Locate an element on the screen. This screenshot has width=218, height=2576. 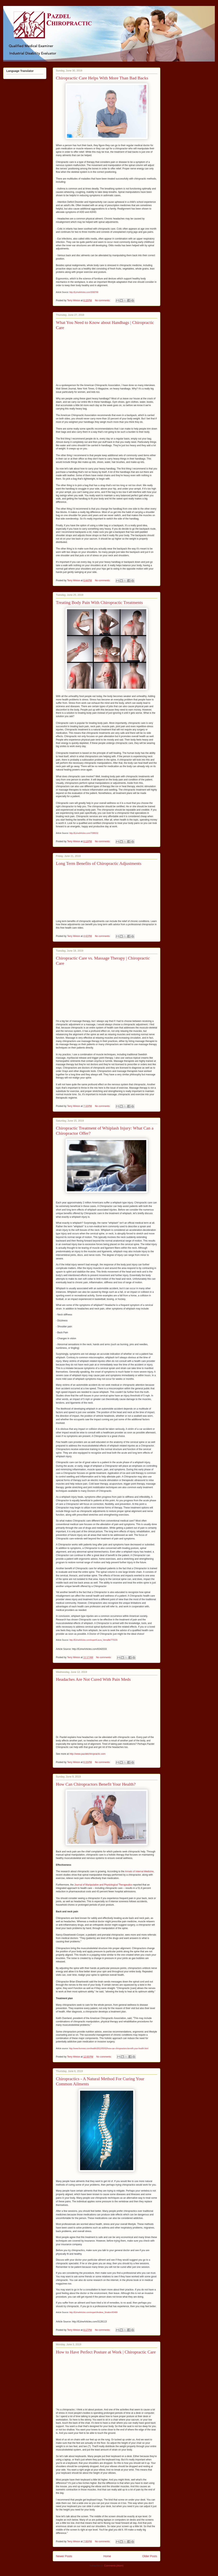
http://EzineArticles.com/expert/Andrew_Stratton/83489 is located at coordinates (93, 2312).